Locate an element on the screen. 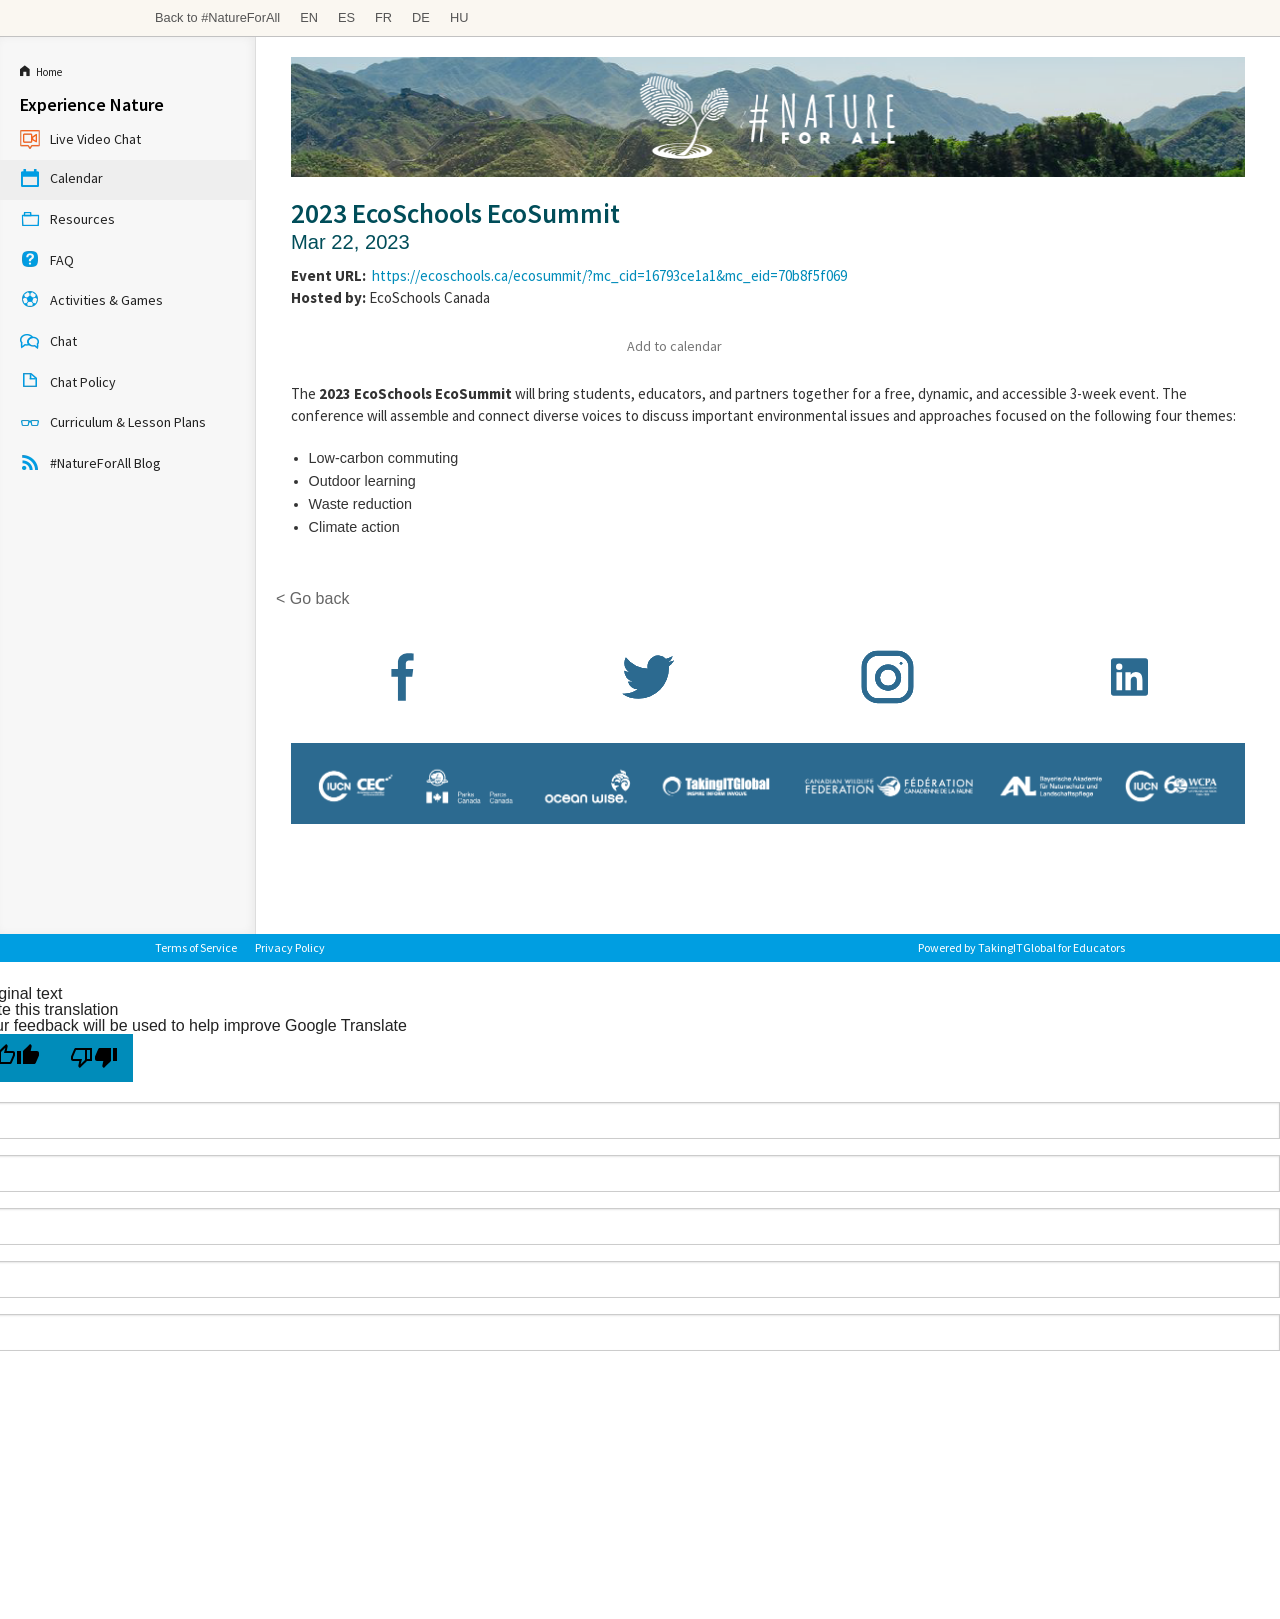 The image size is (1280, 1619). ES is located at coordinates (346, 17).